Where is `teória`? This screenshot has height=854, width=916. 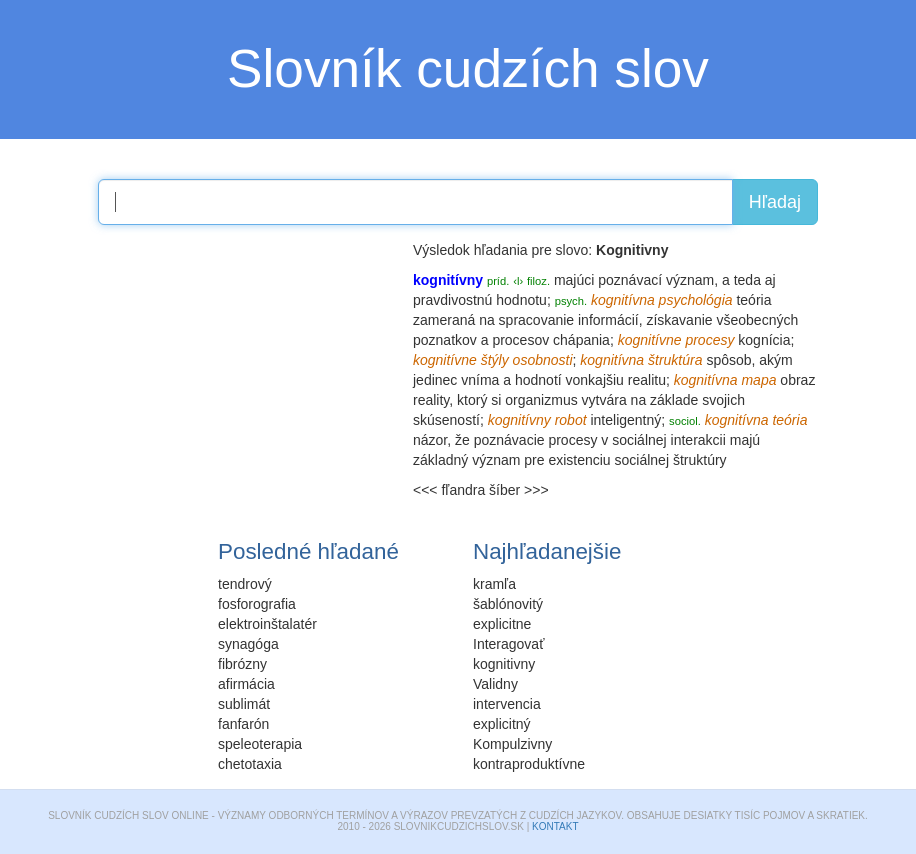
teória is located at coordinates (753, 300).